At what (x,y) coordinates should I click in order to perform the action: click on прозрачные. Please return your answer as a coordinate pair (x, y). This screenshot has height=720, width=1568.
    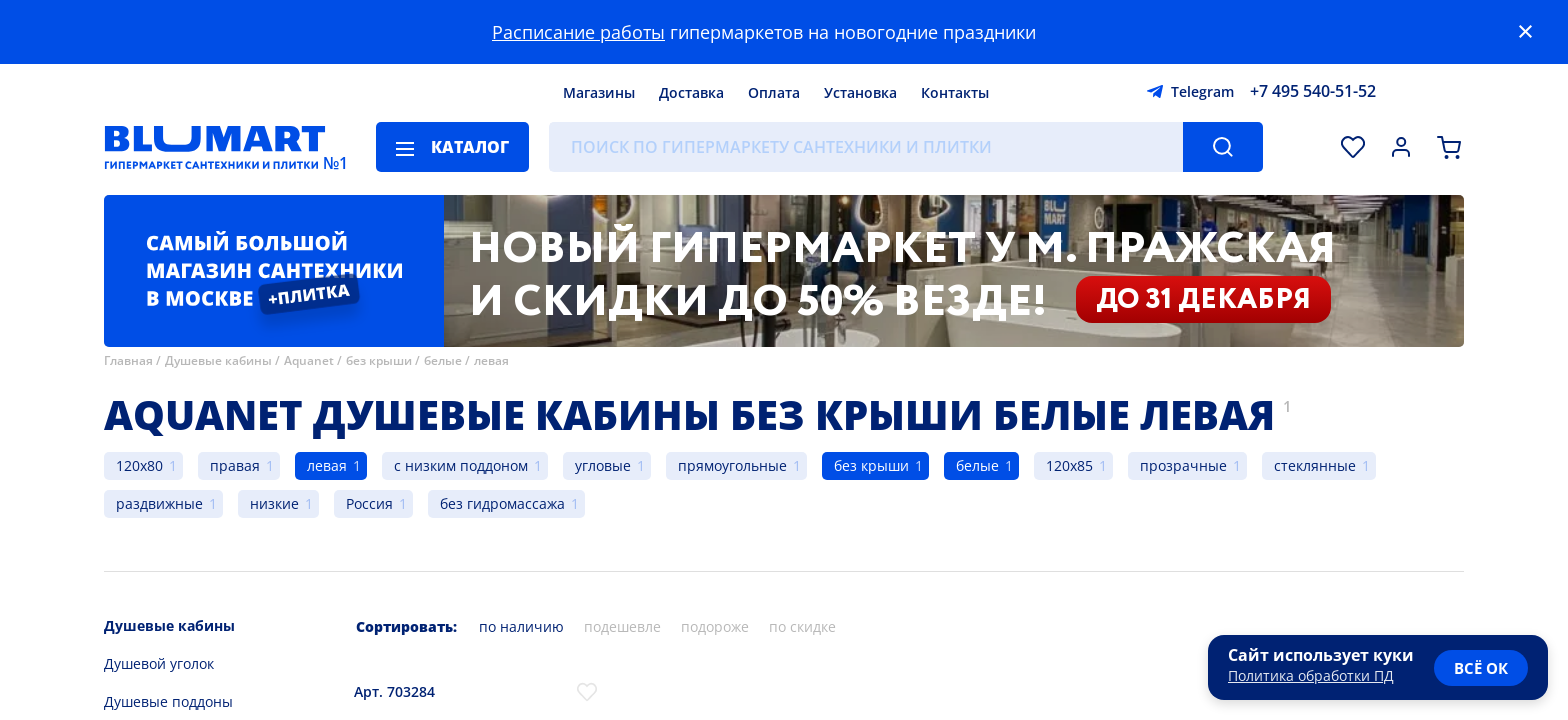
    Looking at the image, I should click on (1183, 465).